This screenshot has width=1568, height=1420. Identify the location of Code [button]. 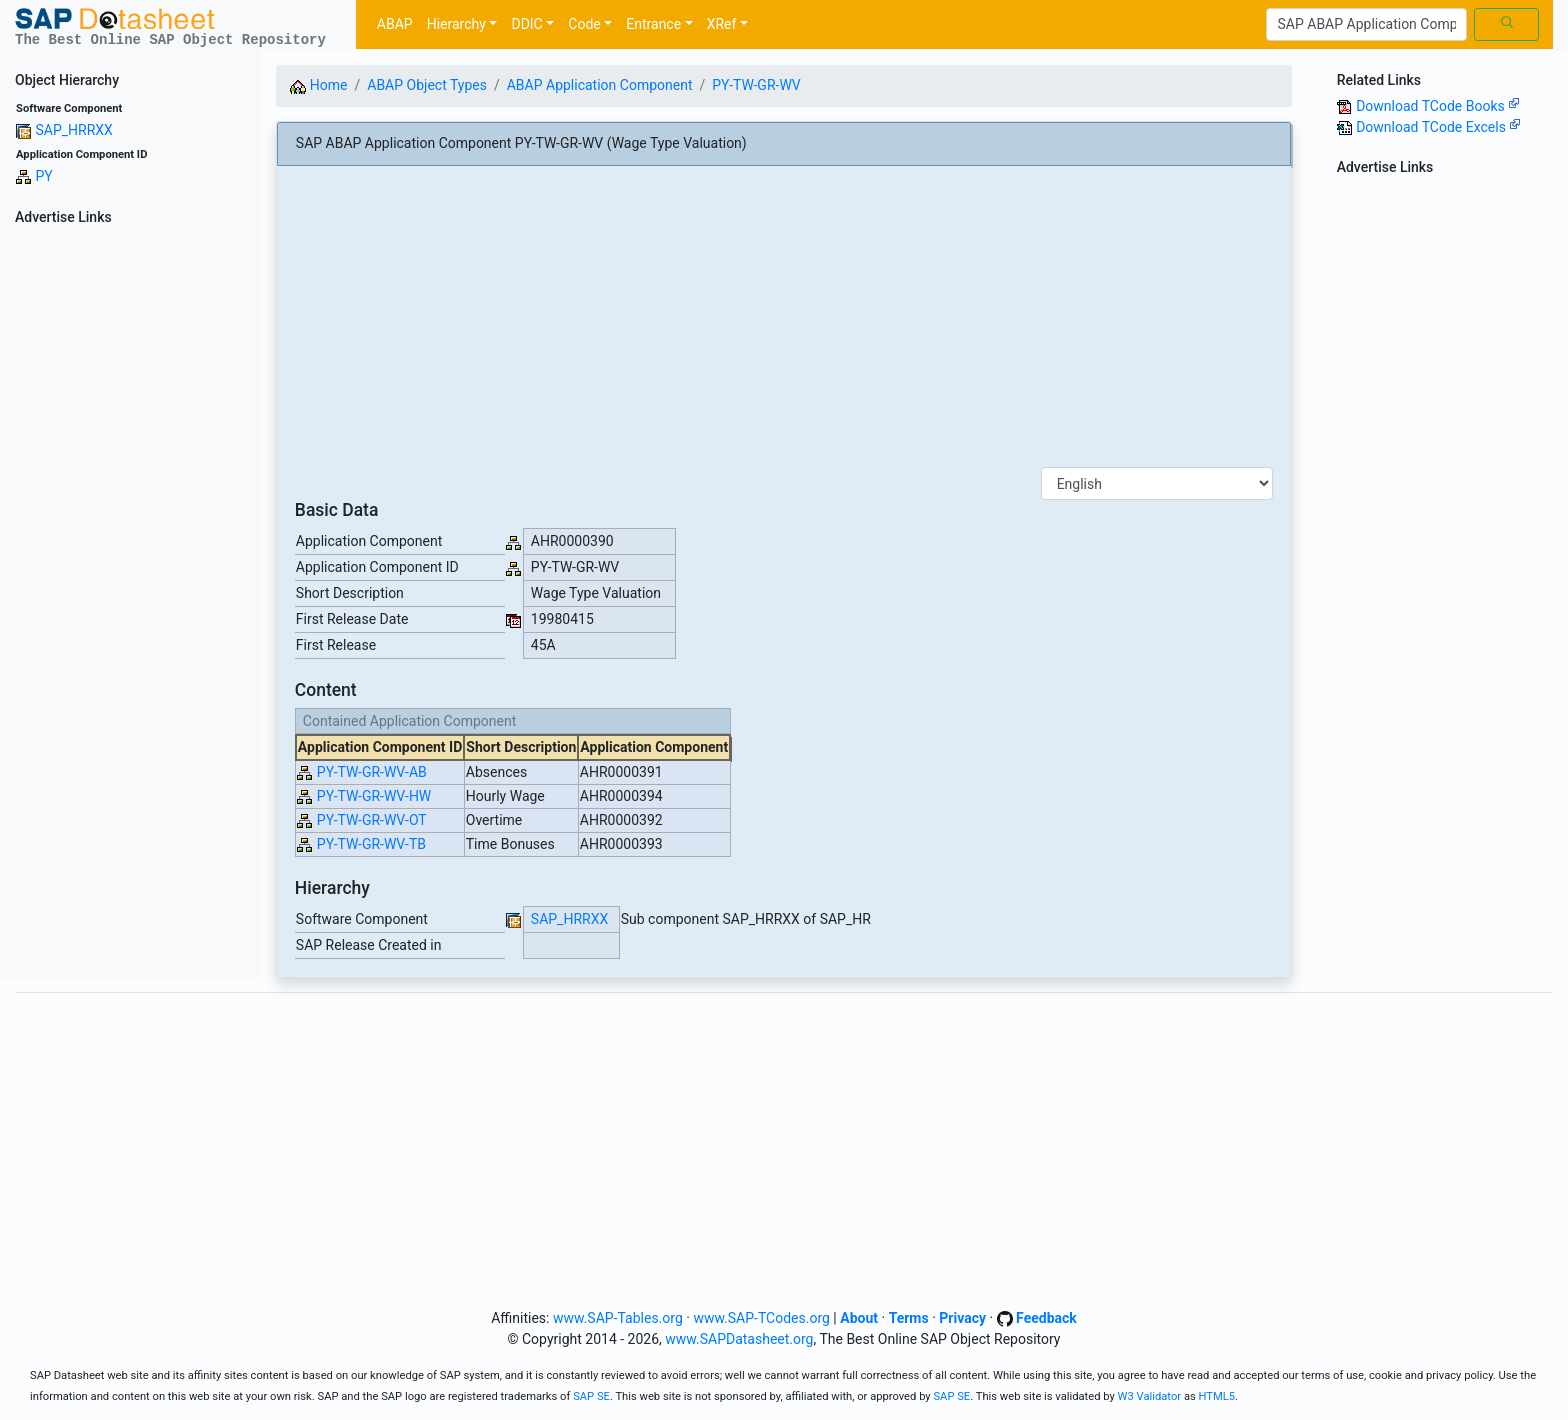
(584, 24).